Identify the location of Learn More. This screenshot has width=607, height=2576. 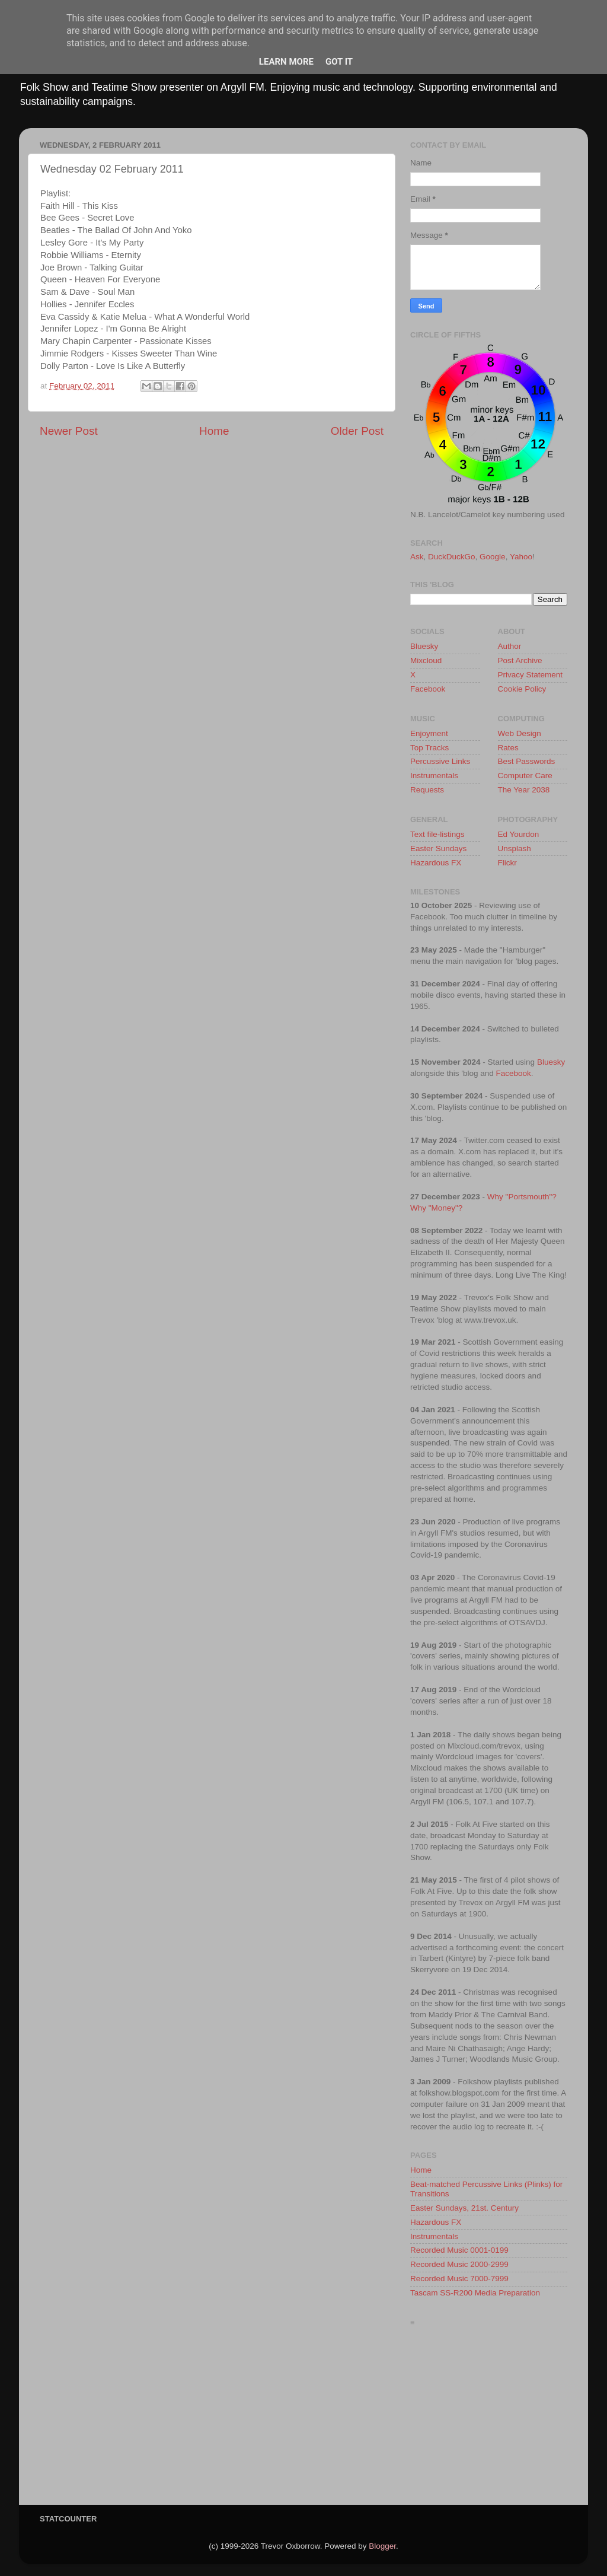
(286, 61).